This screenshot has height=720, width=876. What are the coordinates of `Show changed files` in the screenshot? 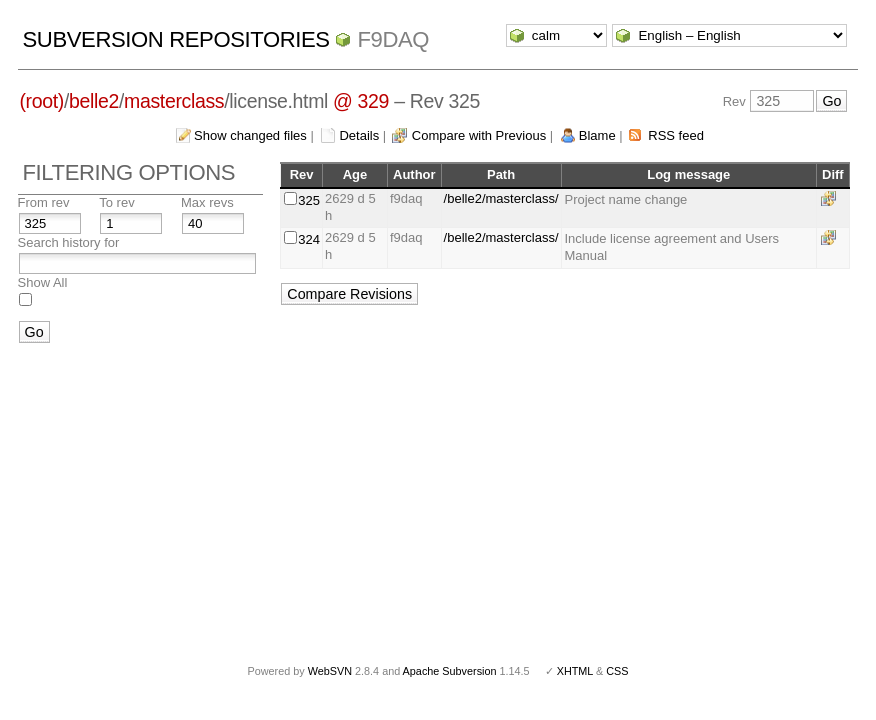 It's located at (250, 135).